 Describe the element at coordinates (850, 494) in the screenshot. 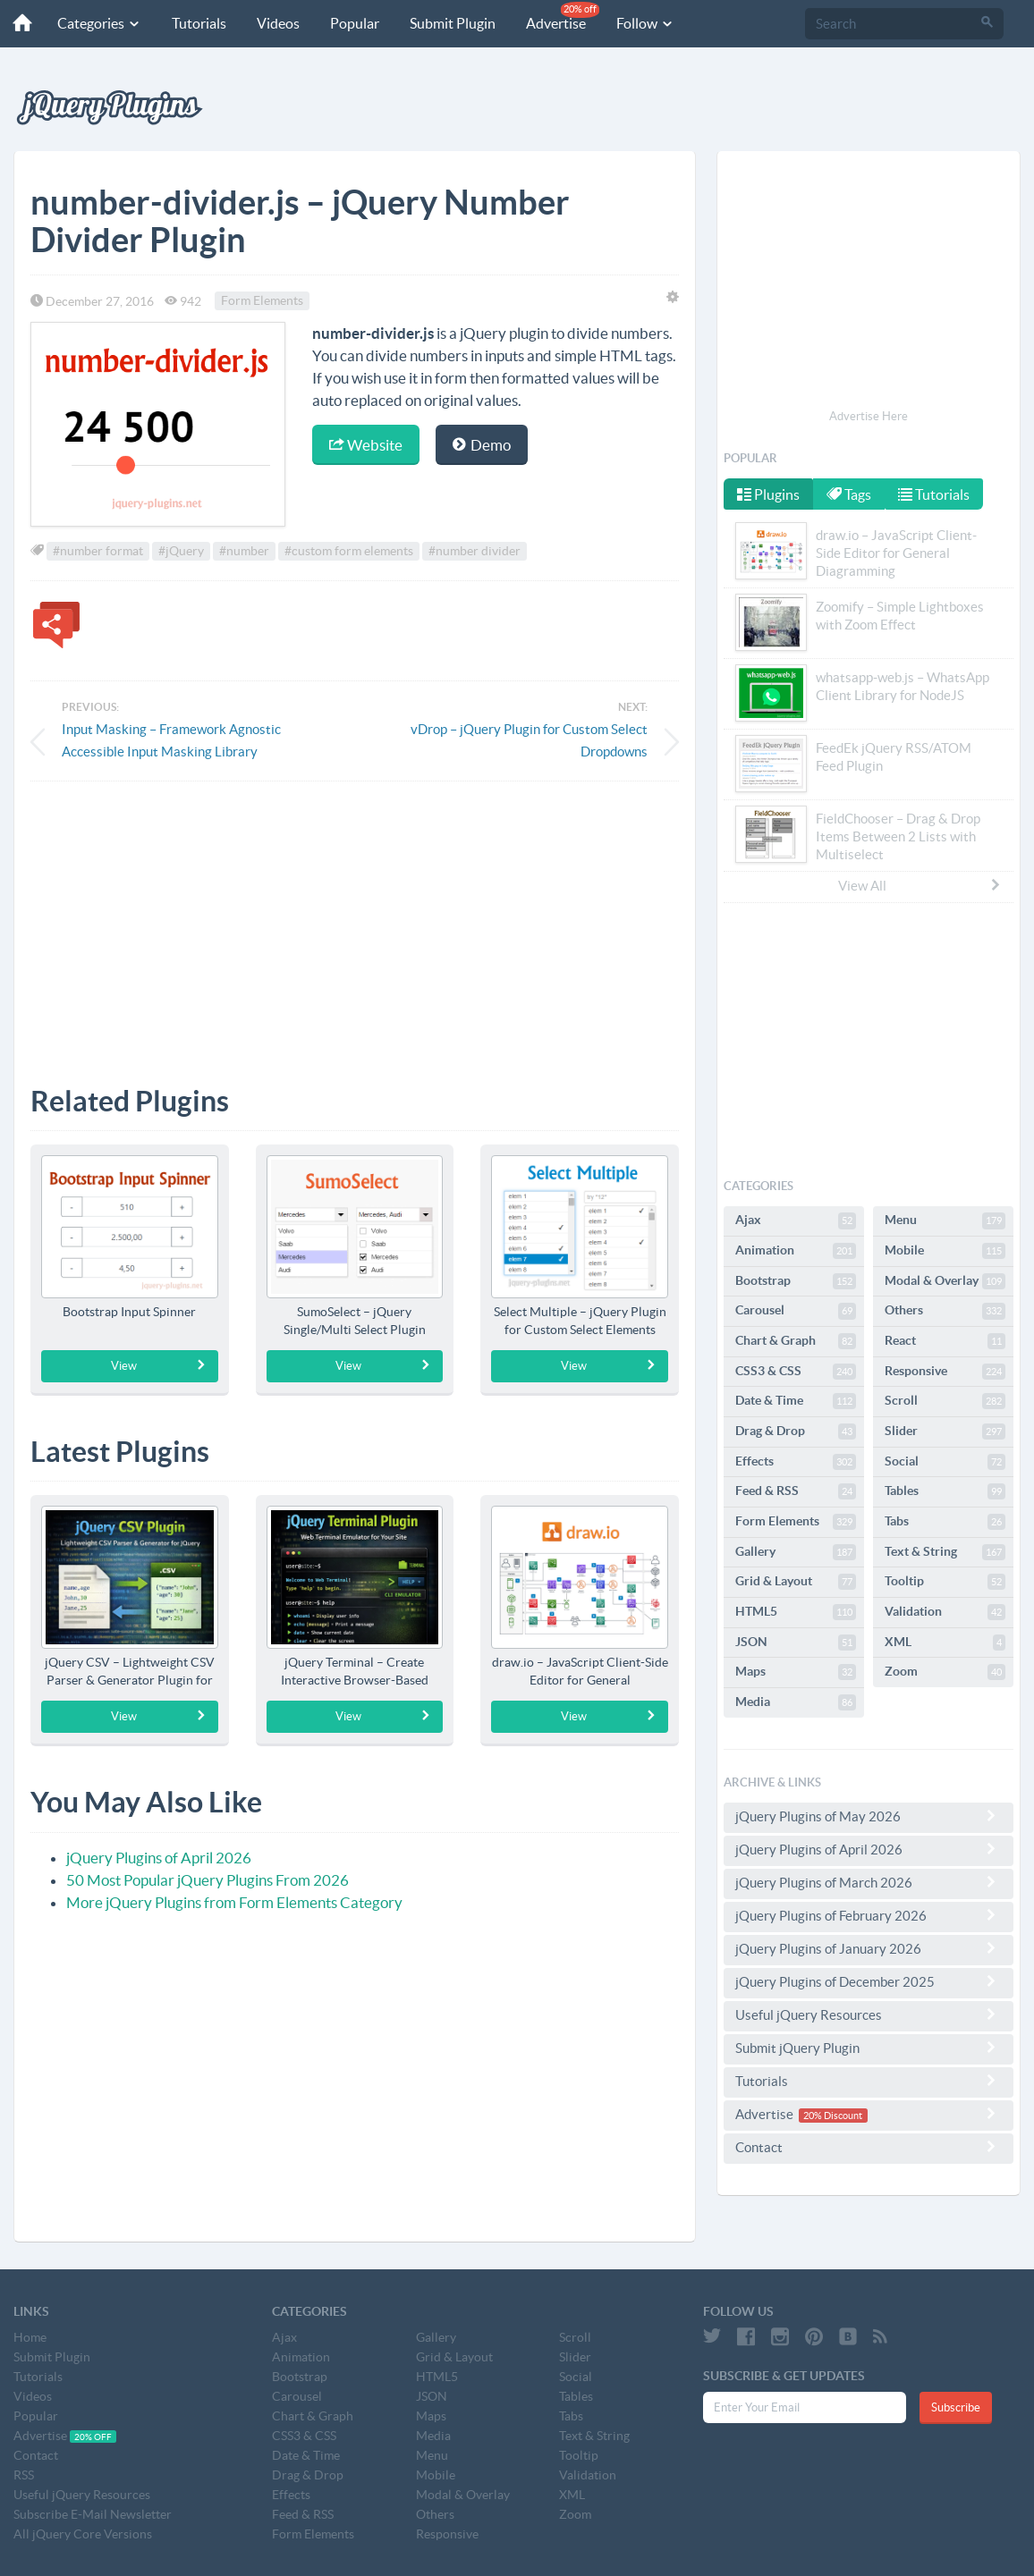

I see `Tags` at that location.